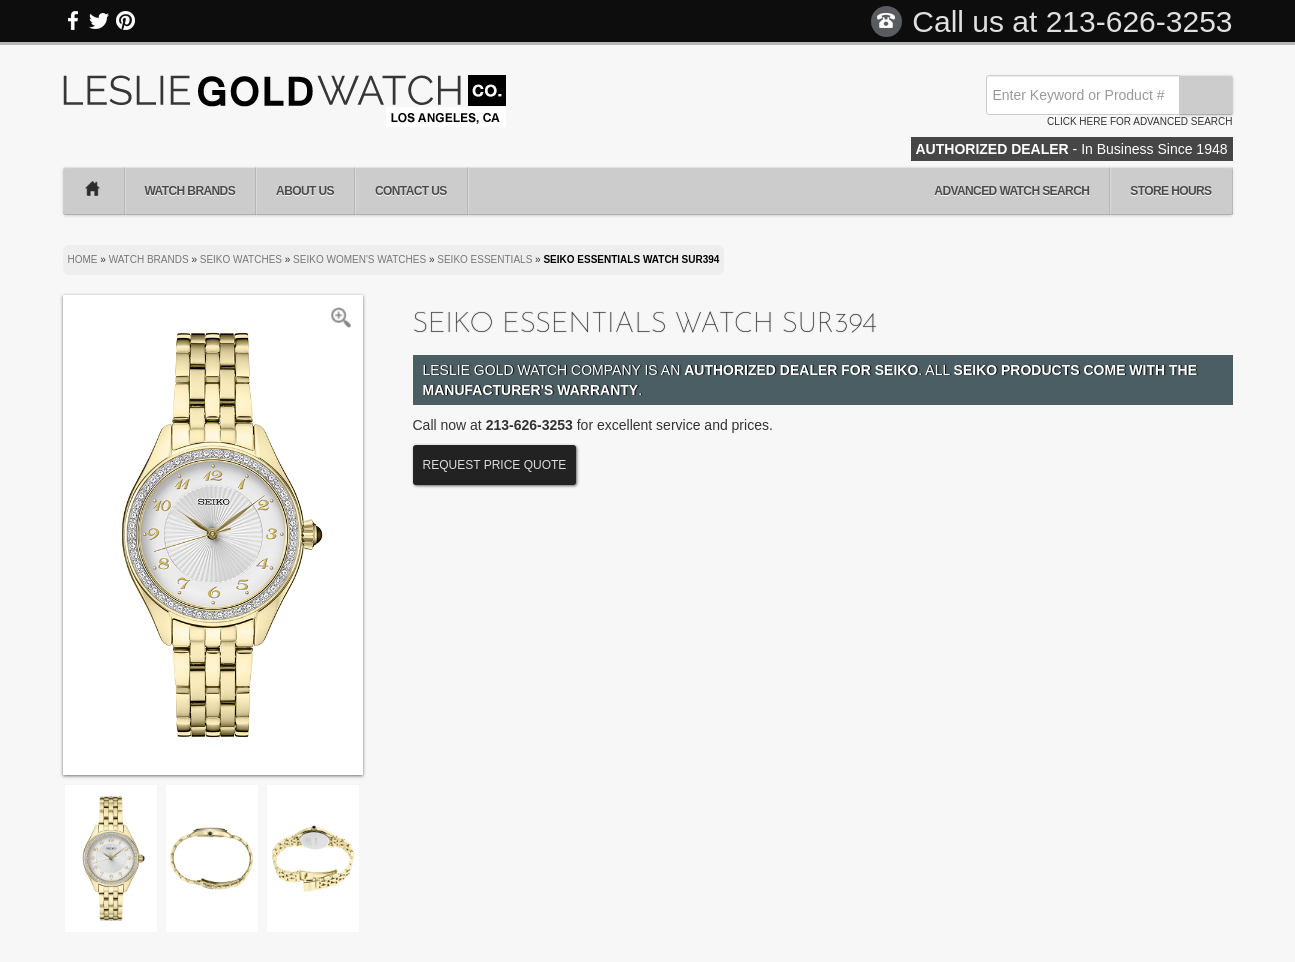  I want to click on About Us, so click(305, 191).